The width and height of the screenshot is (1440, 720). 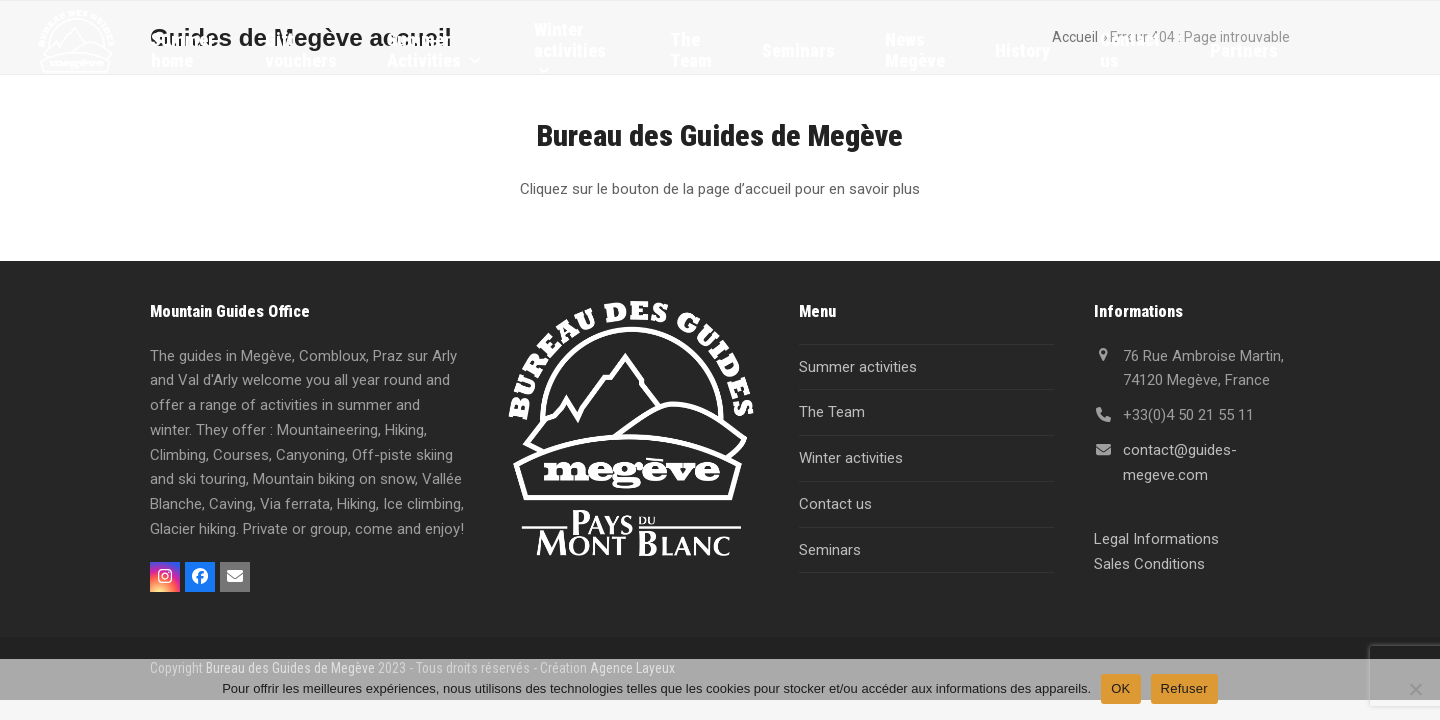 What do you see at coordinates (830, 550) in the screenshot?
I see `Seminars` at bounding box center [830, 550].